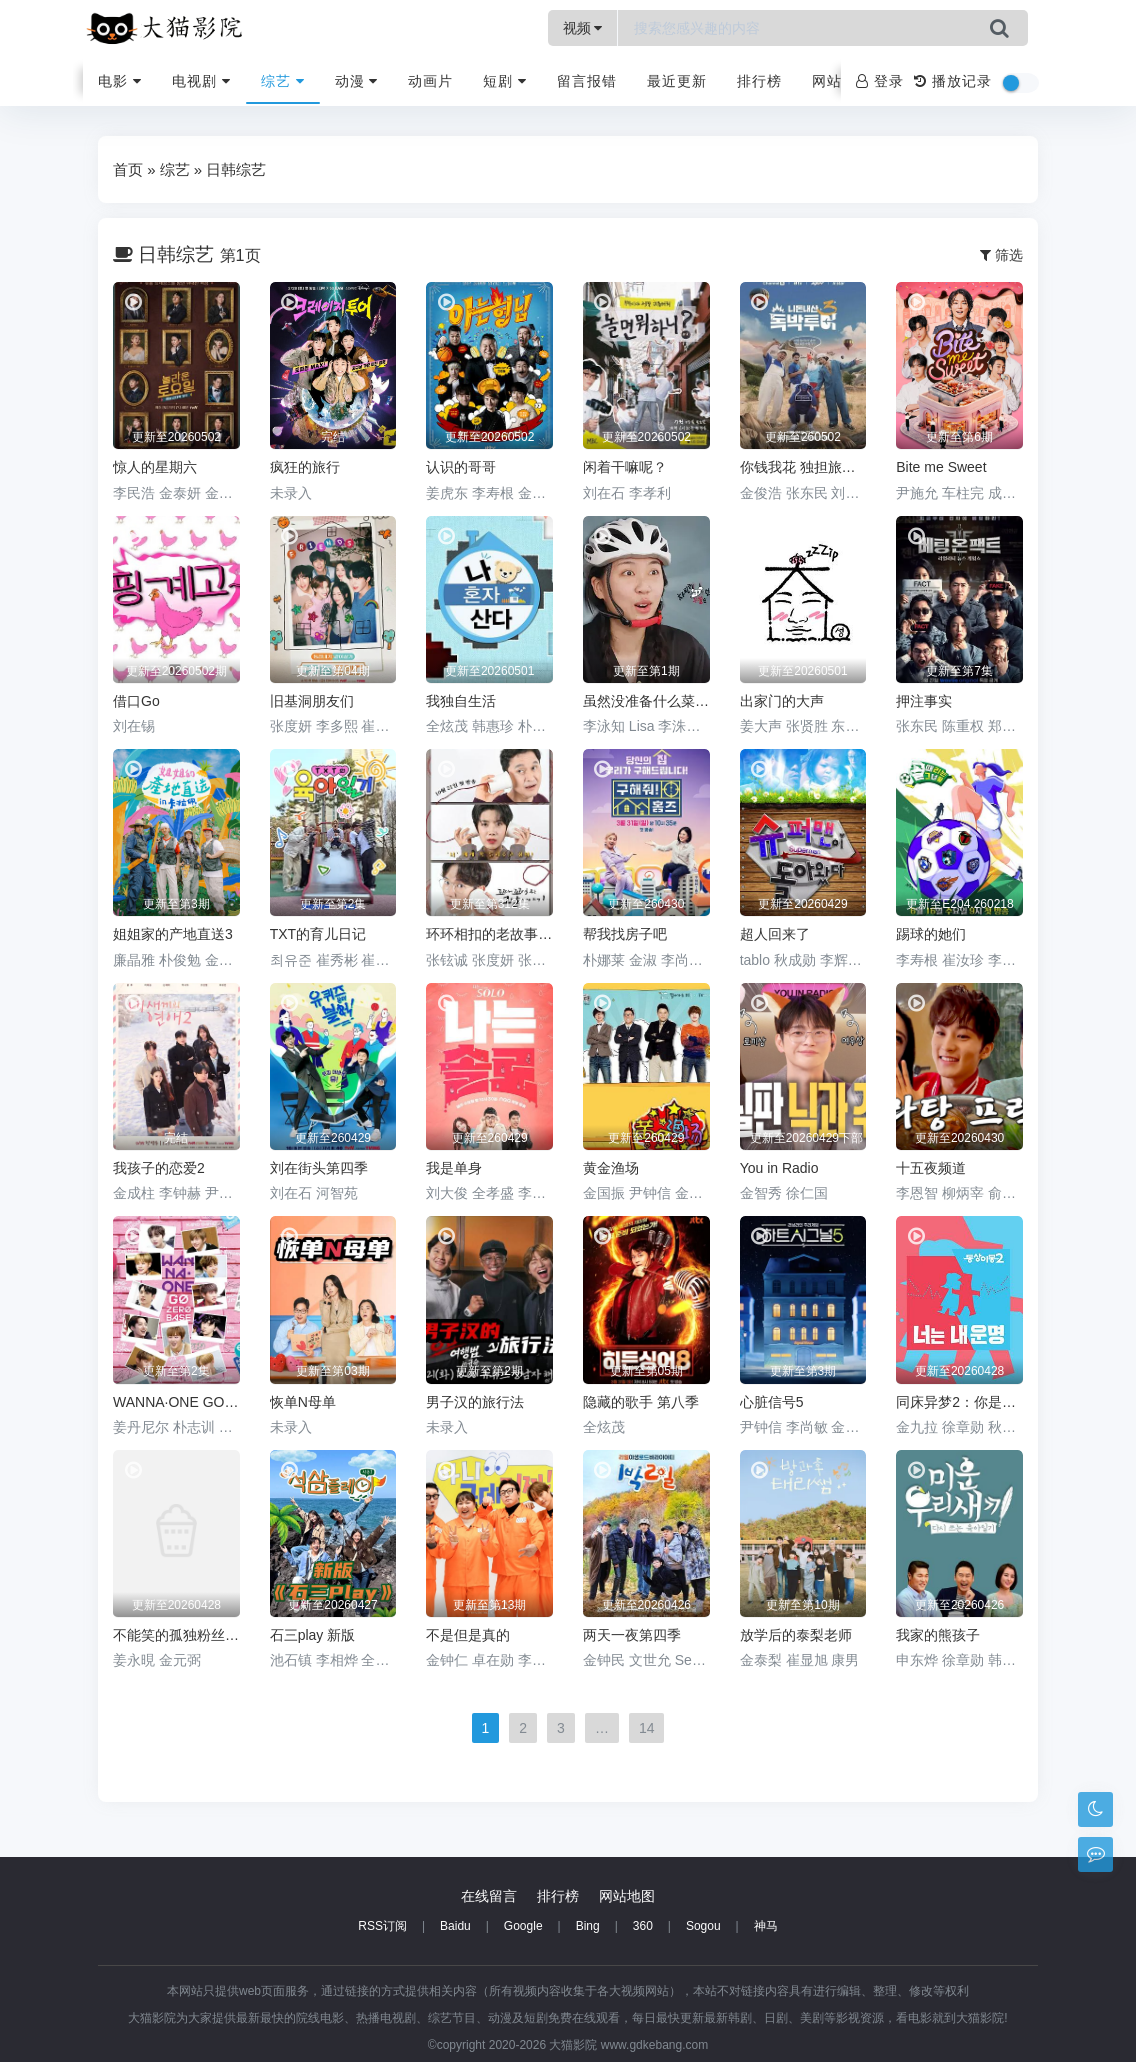  What do you see at coordinates (647, 1728) in the screenshot?
I see `14` at bounding box center [647, 1728].